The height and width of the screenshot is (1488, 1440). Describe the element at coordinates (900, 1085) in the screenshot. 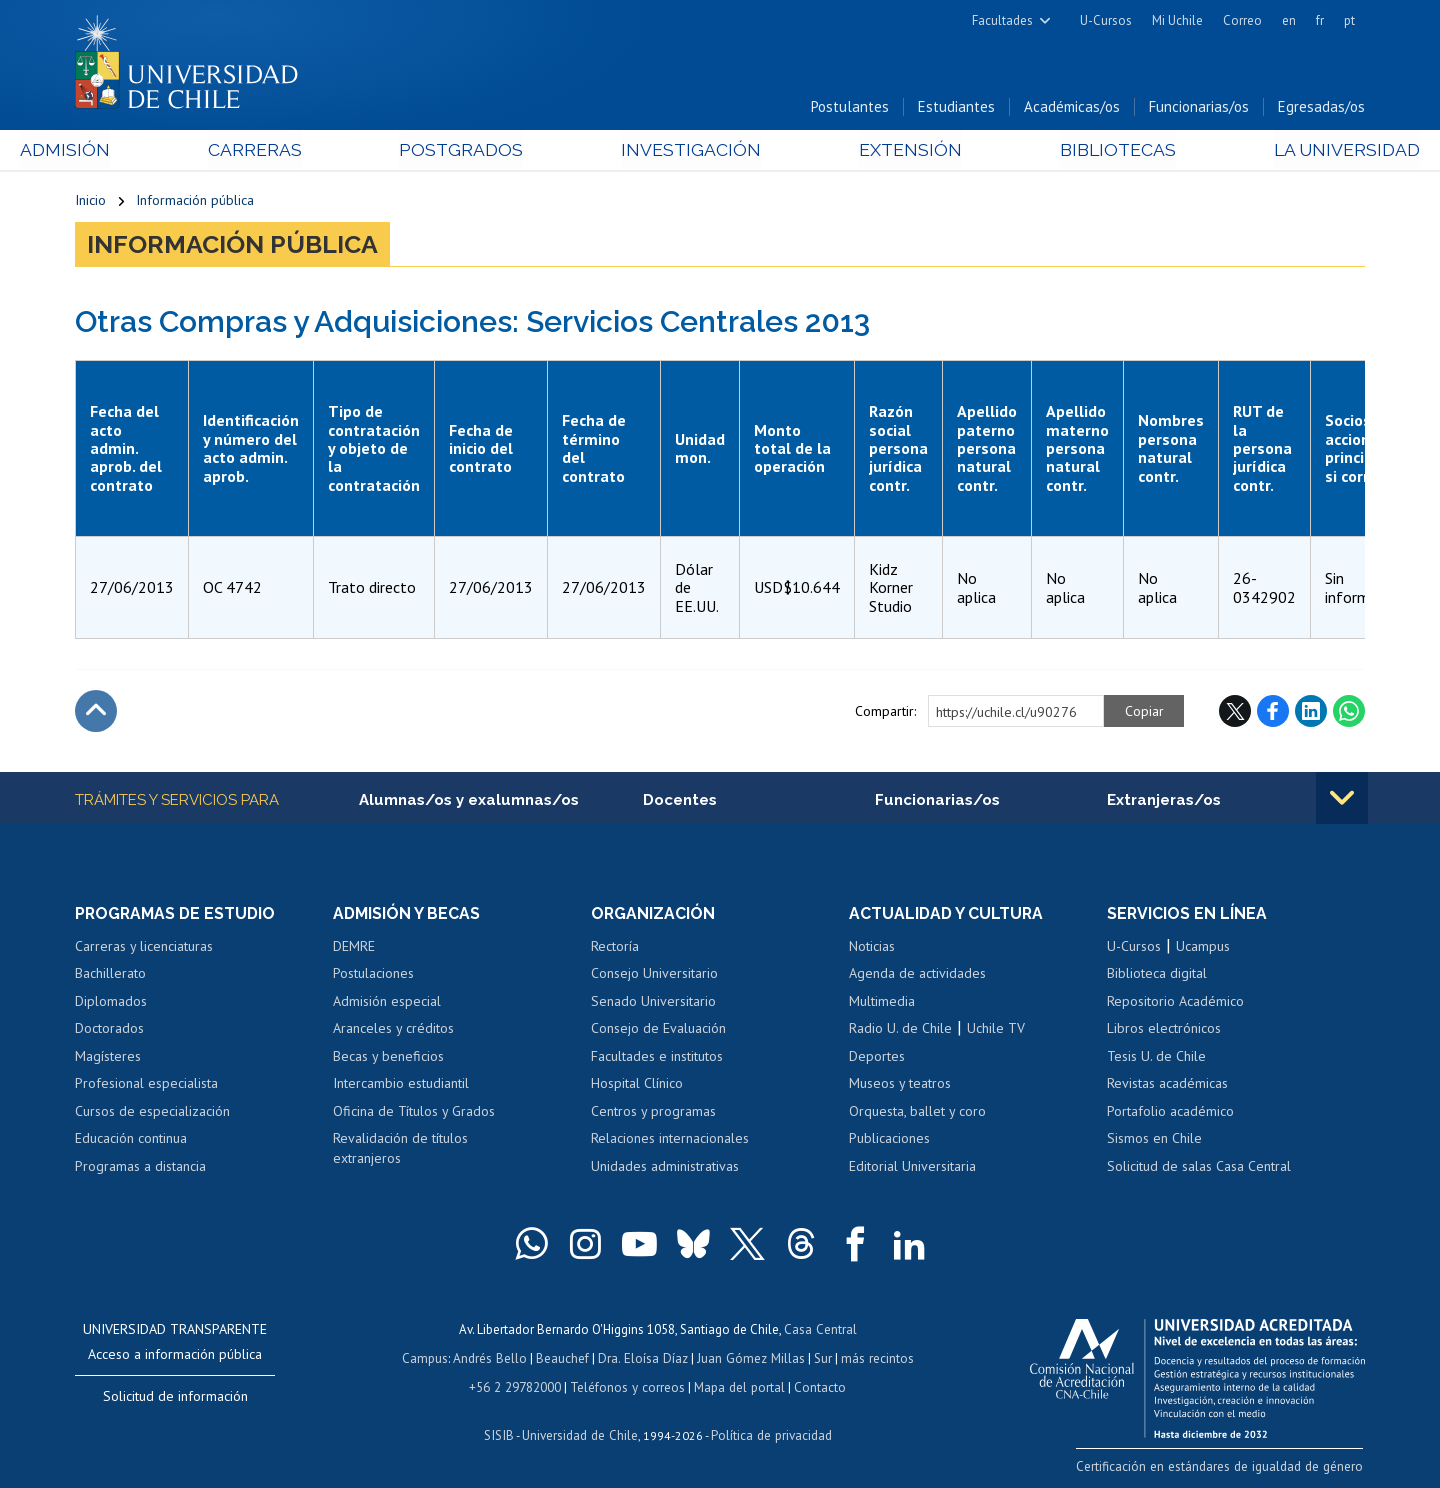

I see `Museos y teatros` at that location.